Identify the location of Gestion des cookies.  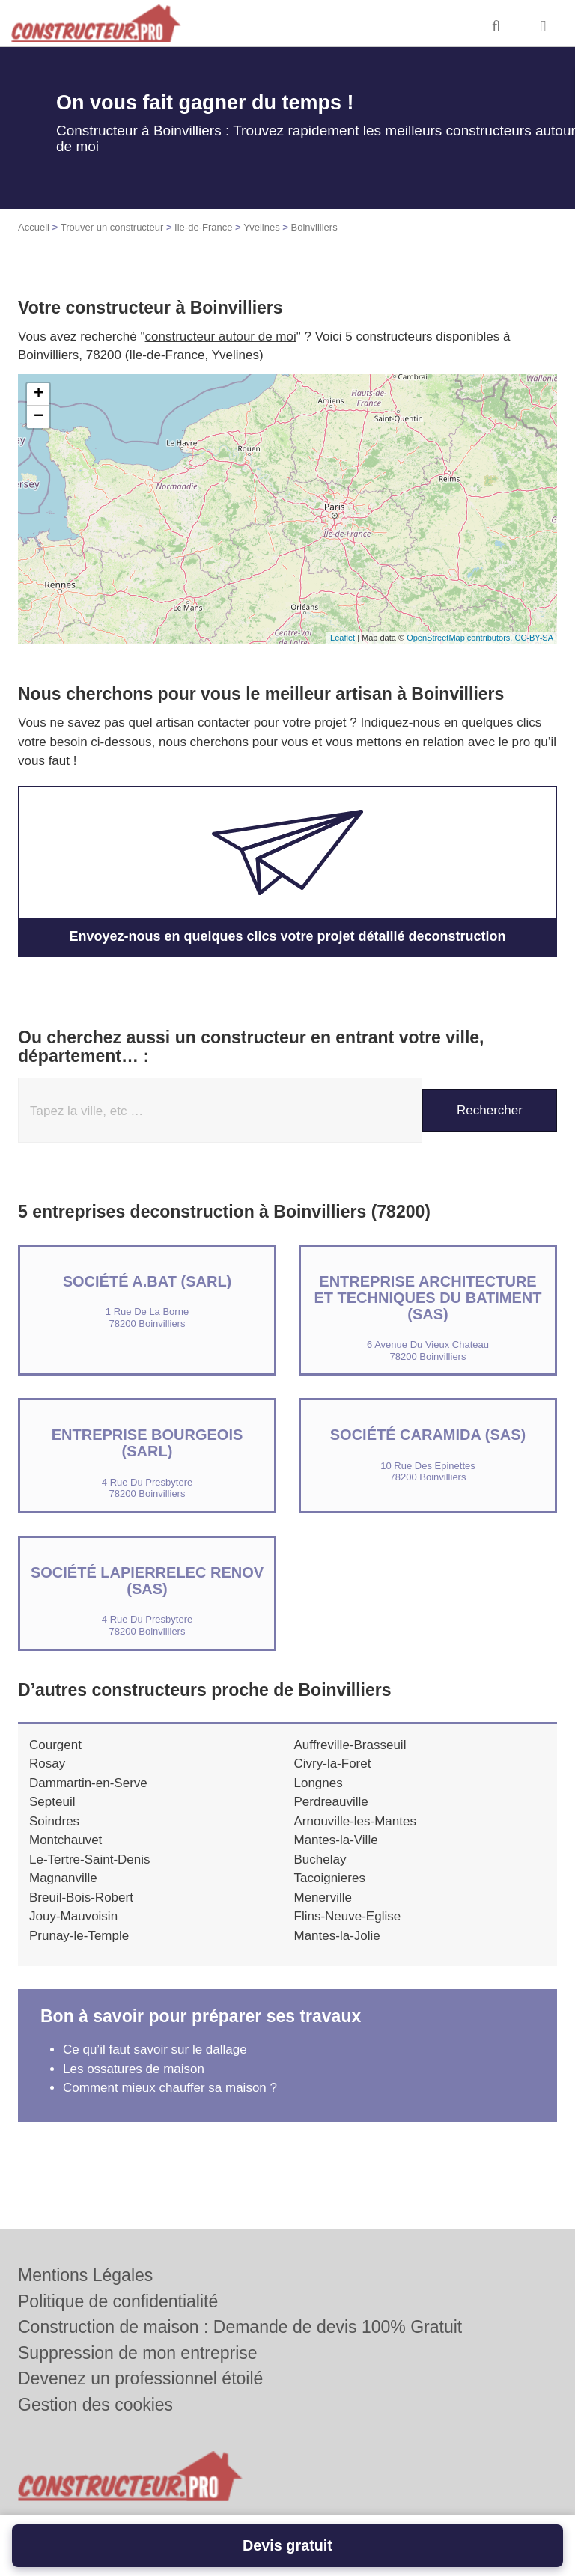
(95, 2404).